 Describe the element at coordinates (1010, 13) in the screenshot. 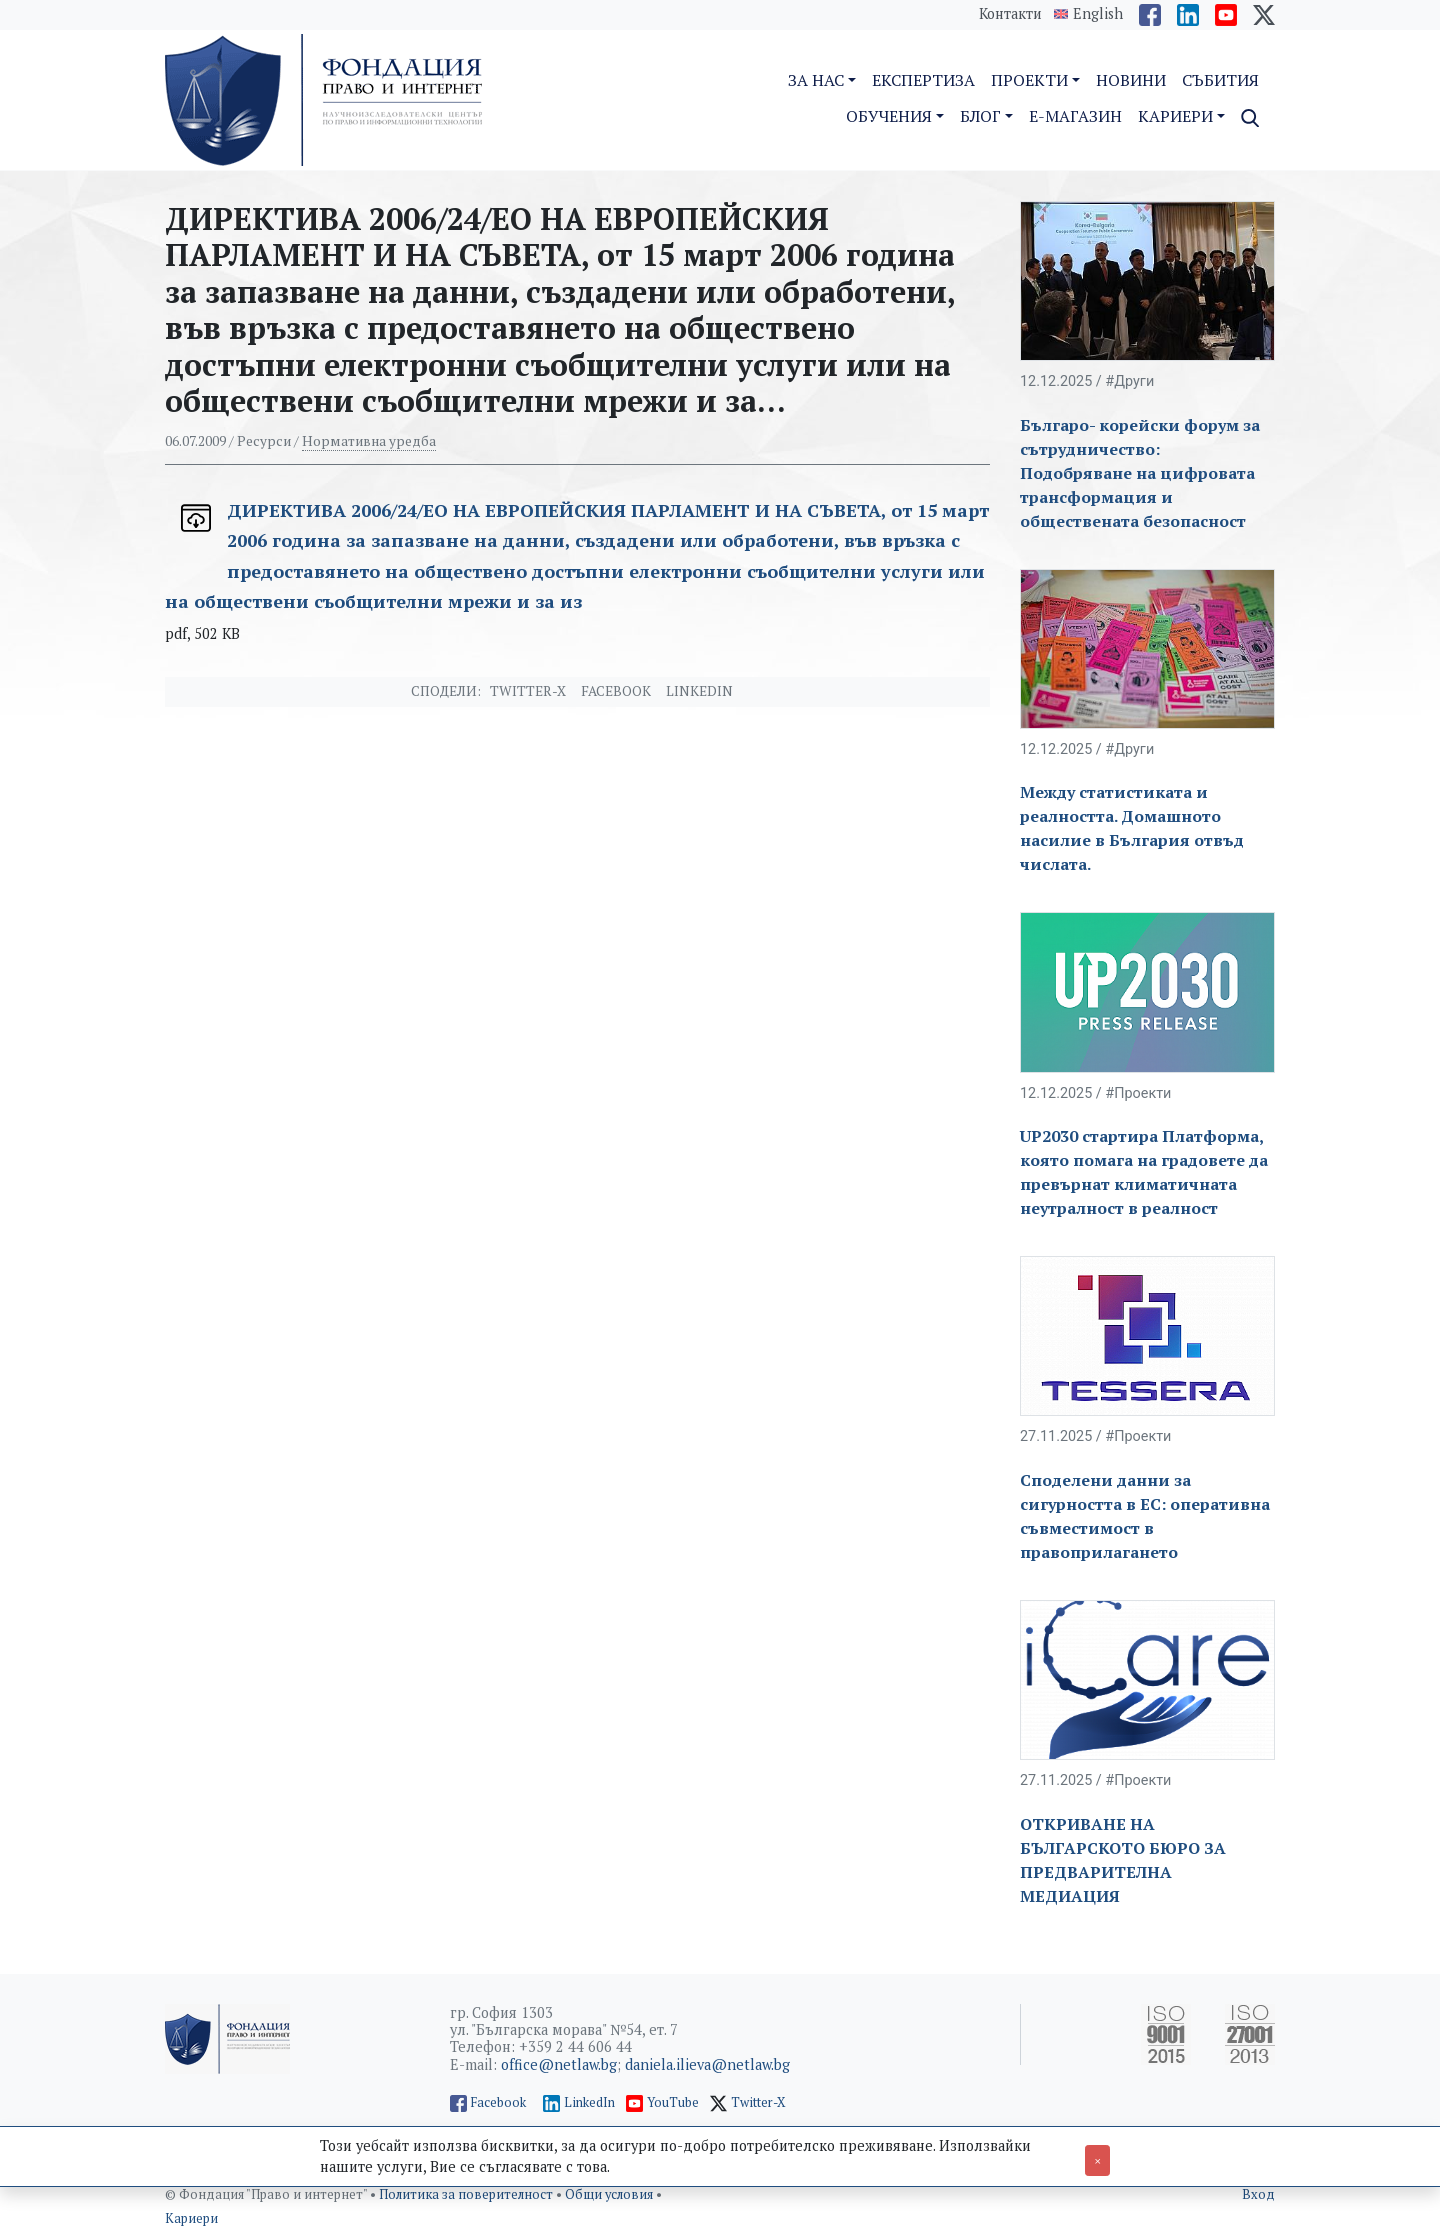

I see `Контакти` at that location.